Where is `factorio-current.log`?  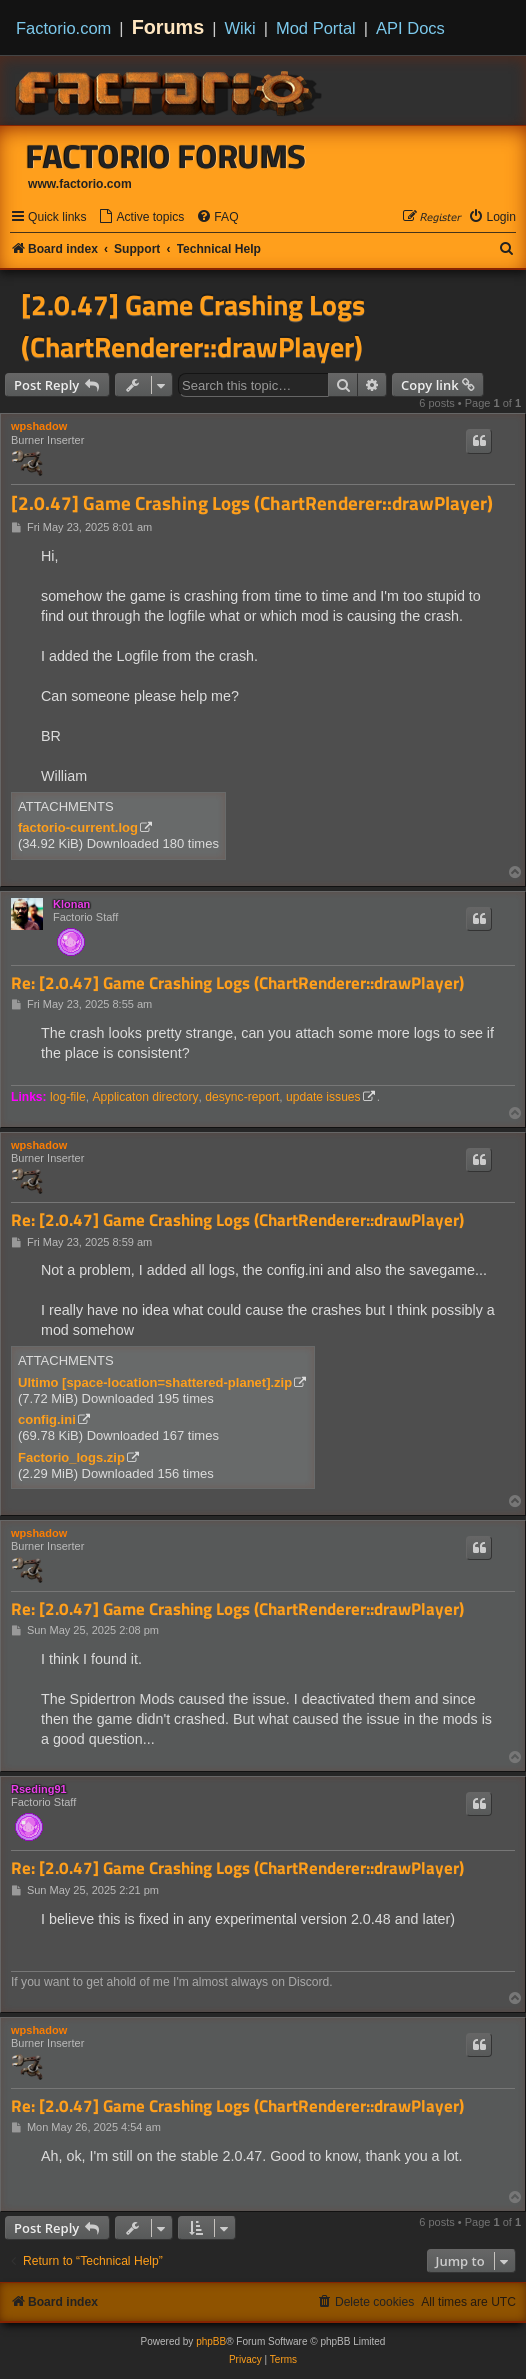
factorio-current.log is located at coordinates (78, 827).